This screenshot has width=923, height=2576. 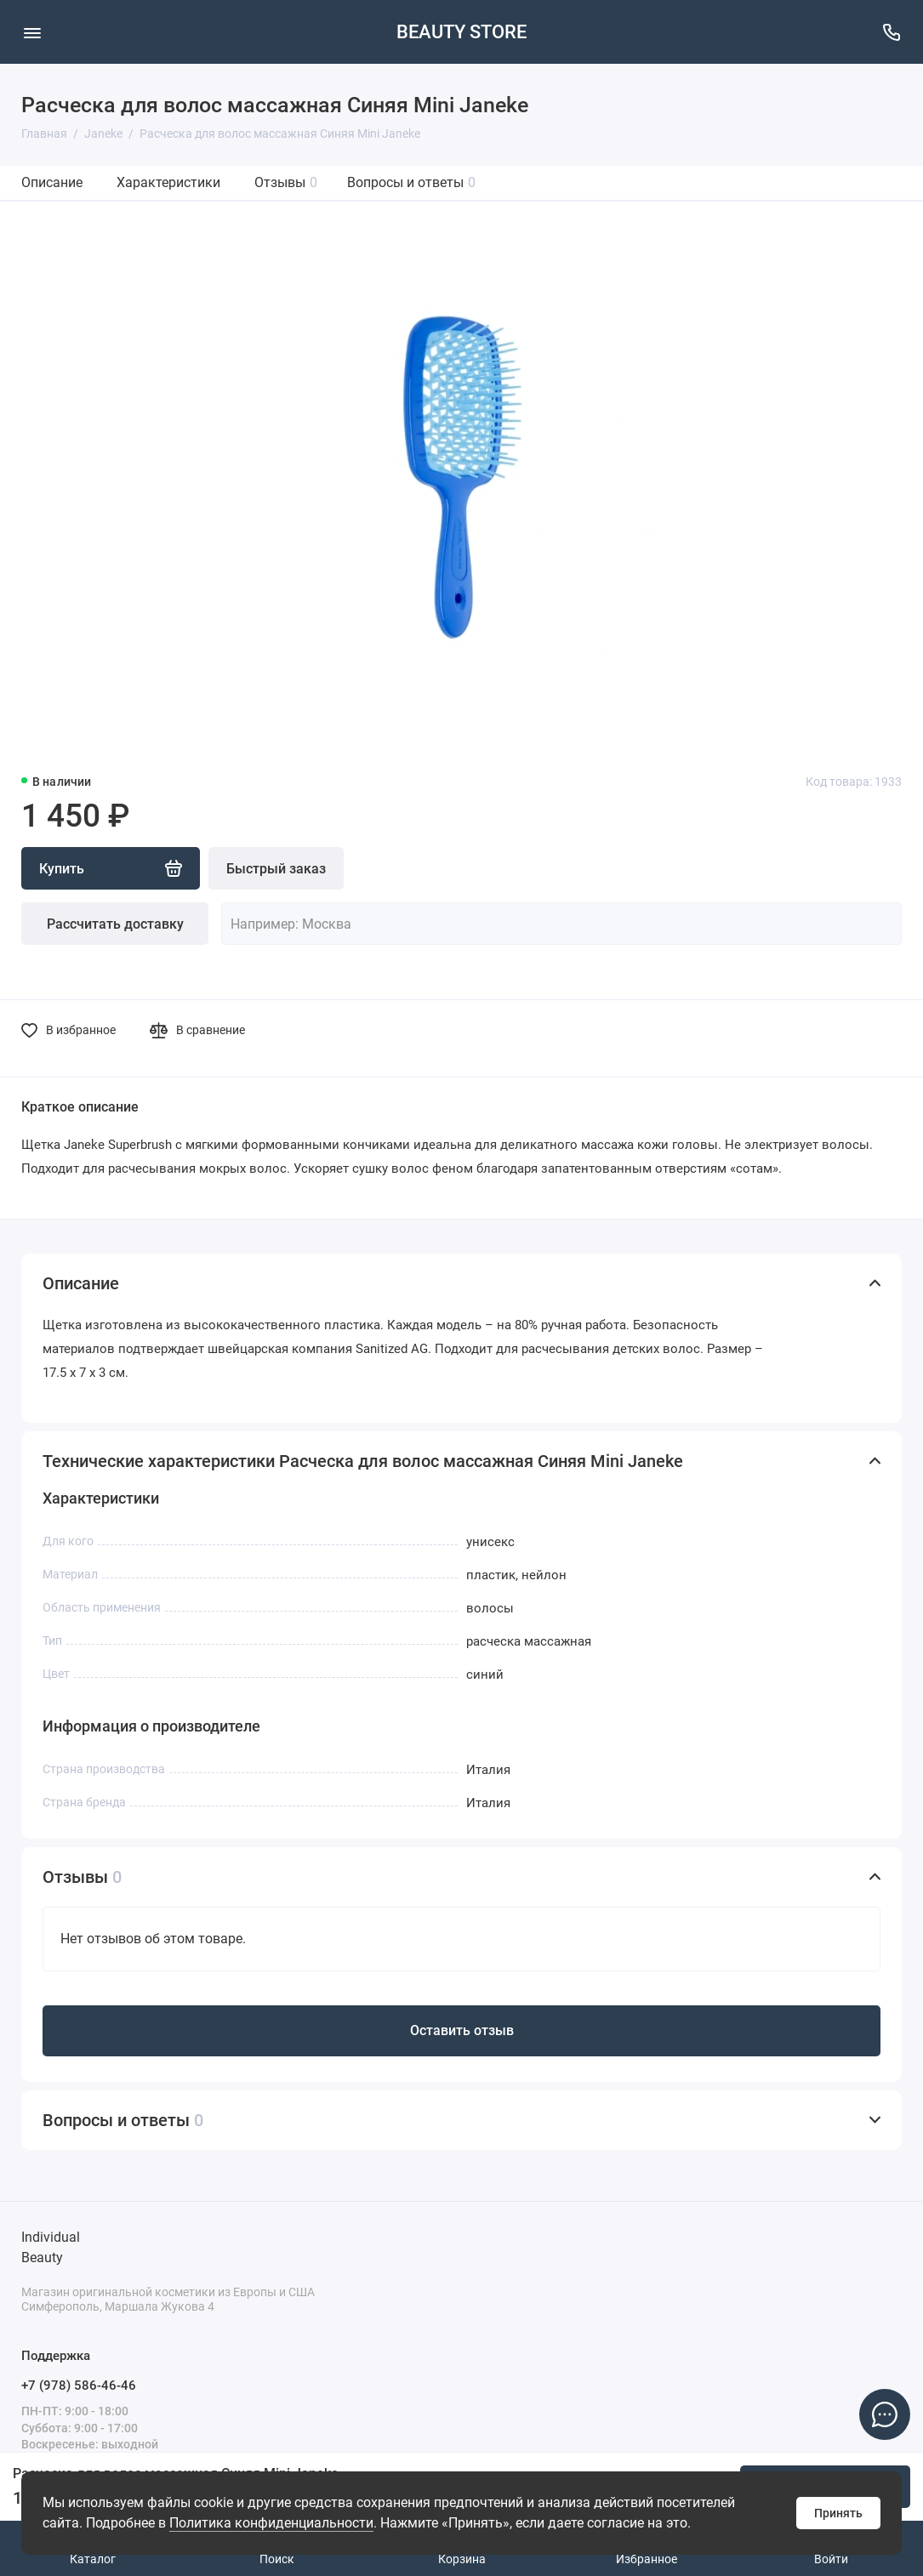 What do you see at coordinates (884, 2414) in the screenshot?
I see `[Написать в чат]` at bounding box center [884, 2414].